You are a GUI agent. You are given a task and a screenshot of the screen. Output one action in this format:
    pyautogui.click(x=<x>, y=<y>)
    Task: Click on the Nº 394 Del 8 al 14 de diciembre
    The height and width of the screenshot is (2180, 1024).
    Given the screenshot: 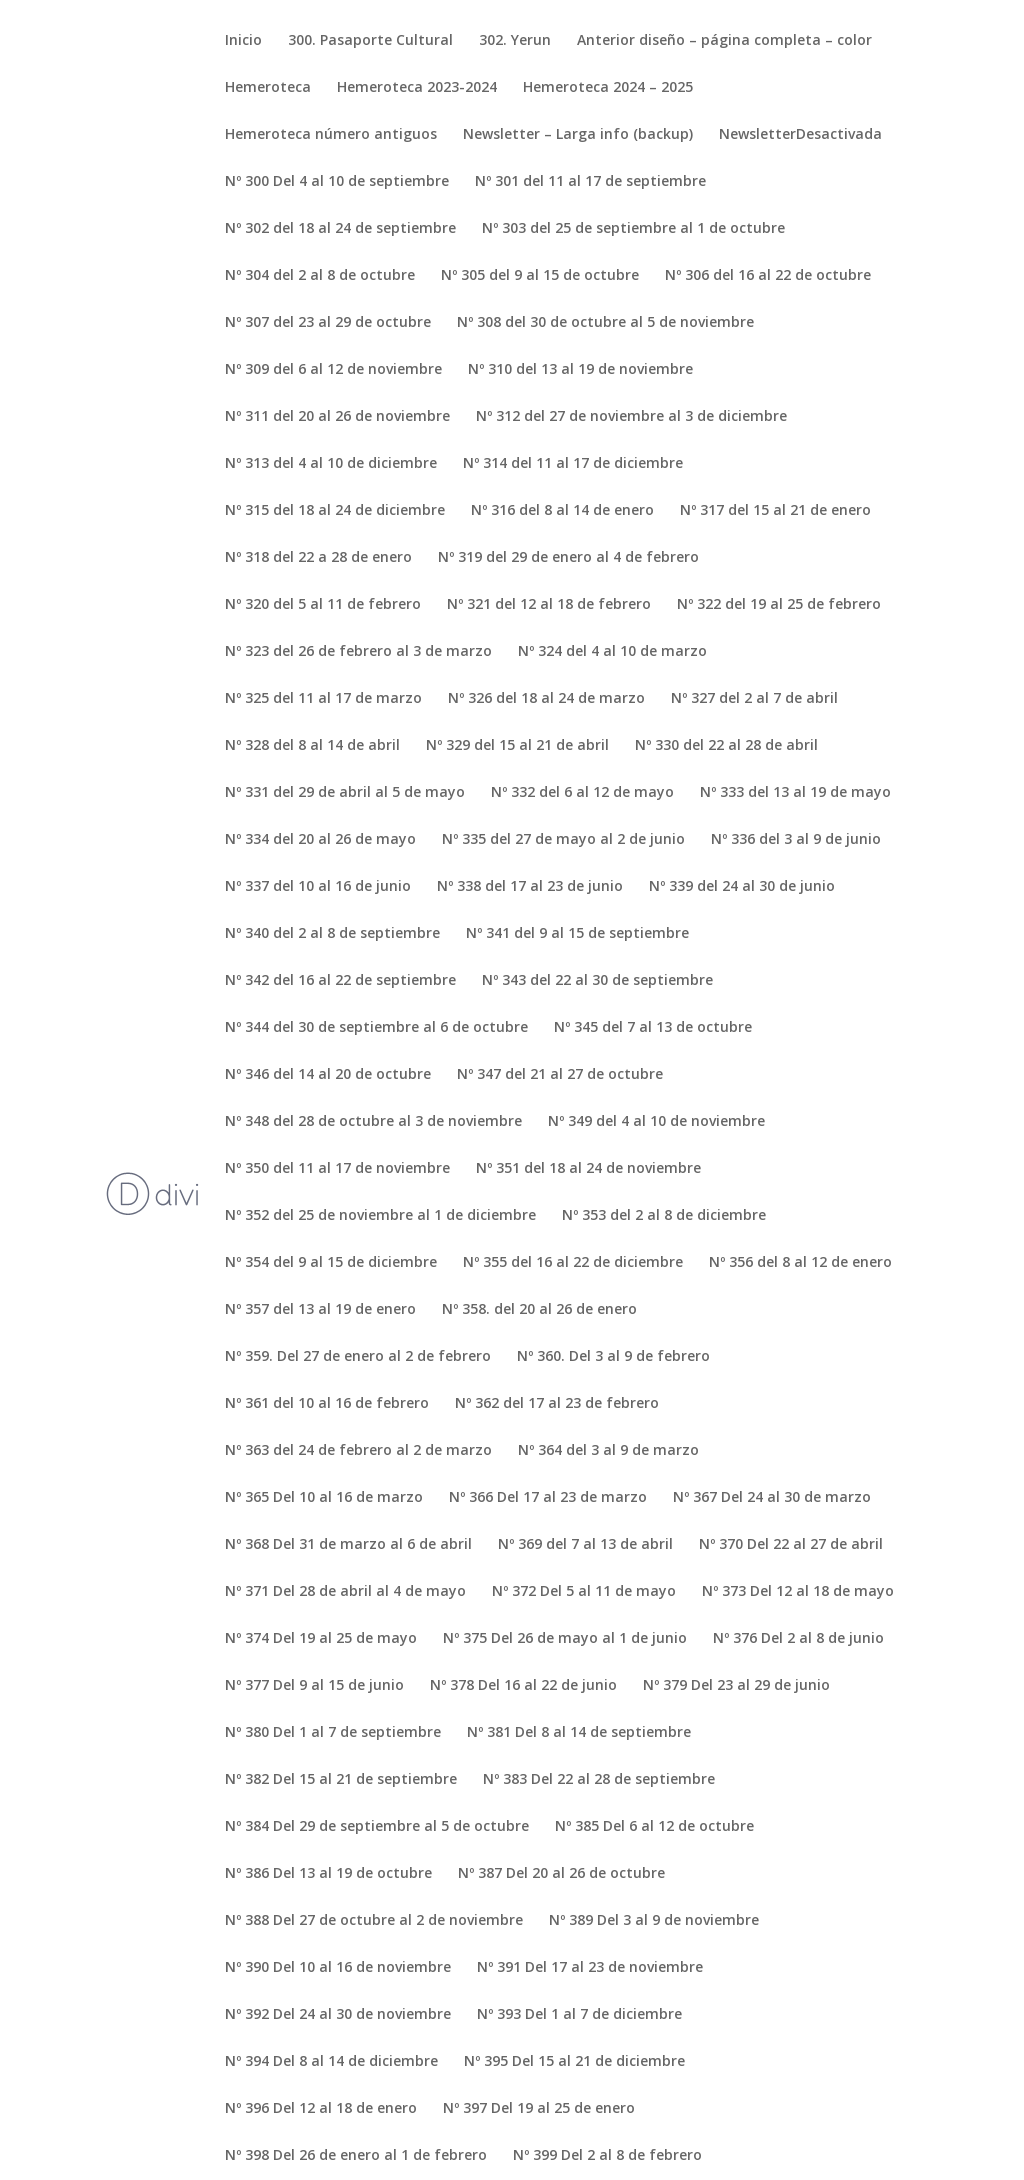 What is the action you would take?
    pyautogui.click(x=331, y=2062)
    